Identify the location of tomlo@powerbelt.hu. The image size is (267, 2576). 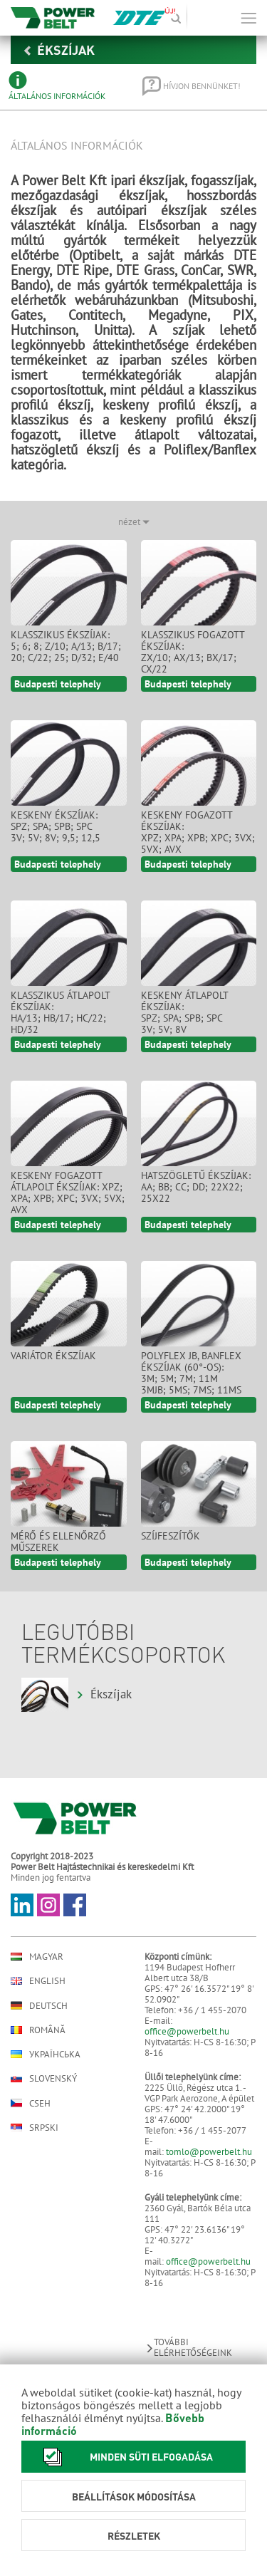
(209, 2152).